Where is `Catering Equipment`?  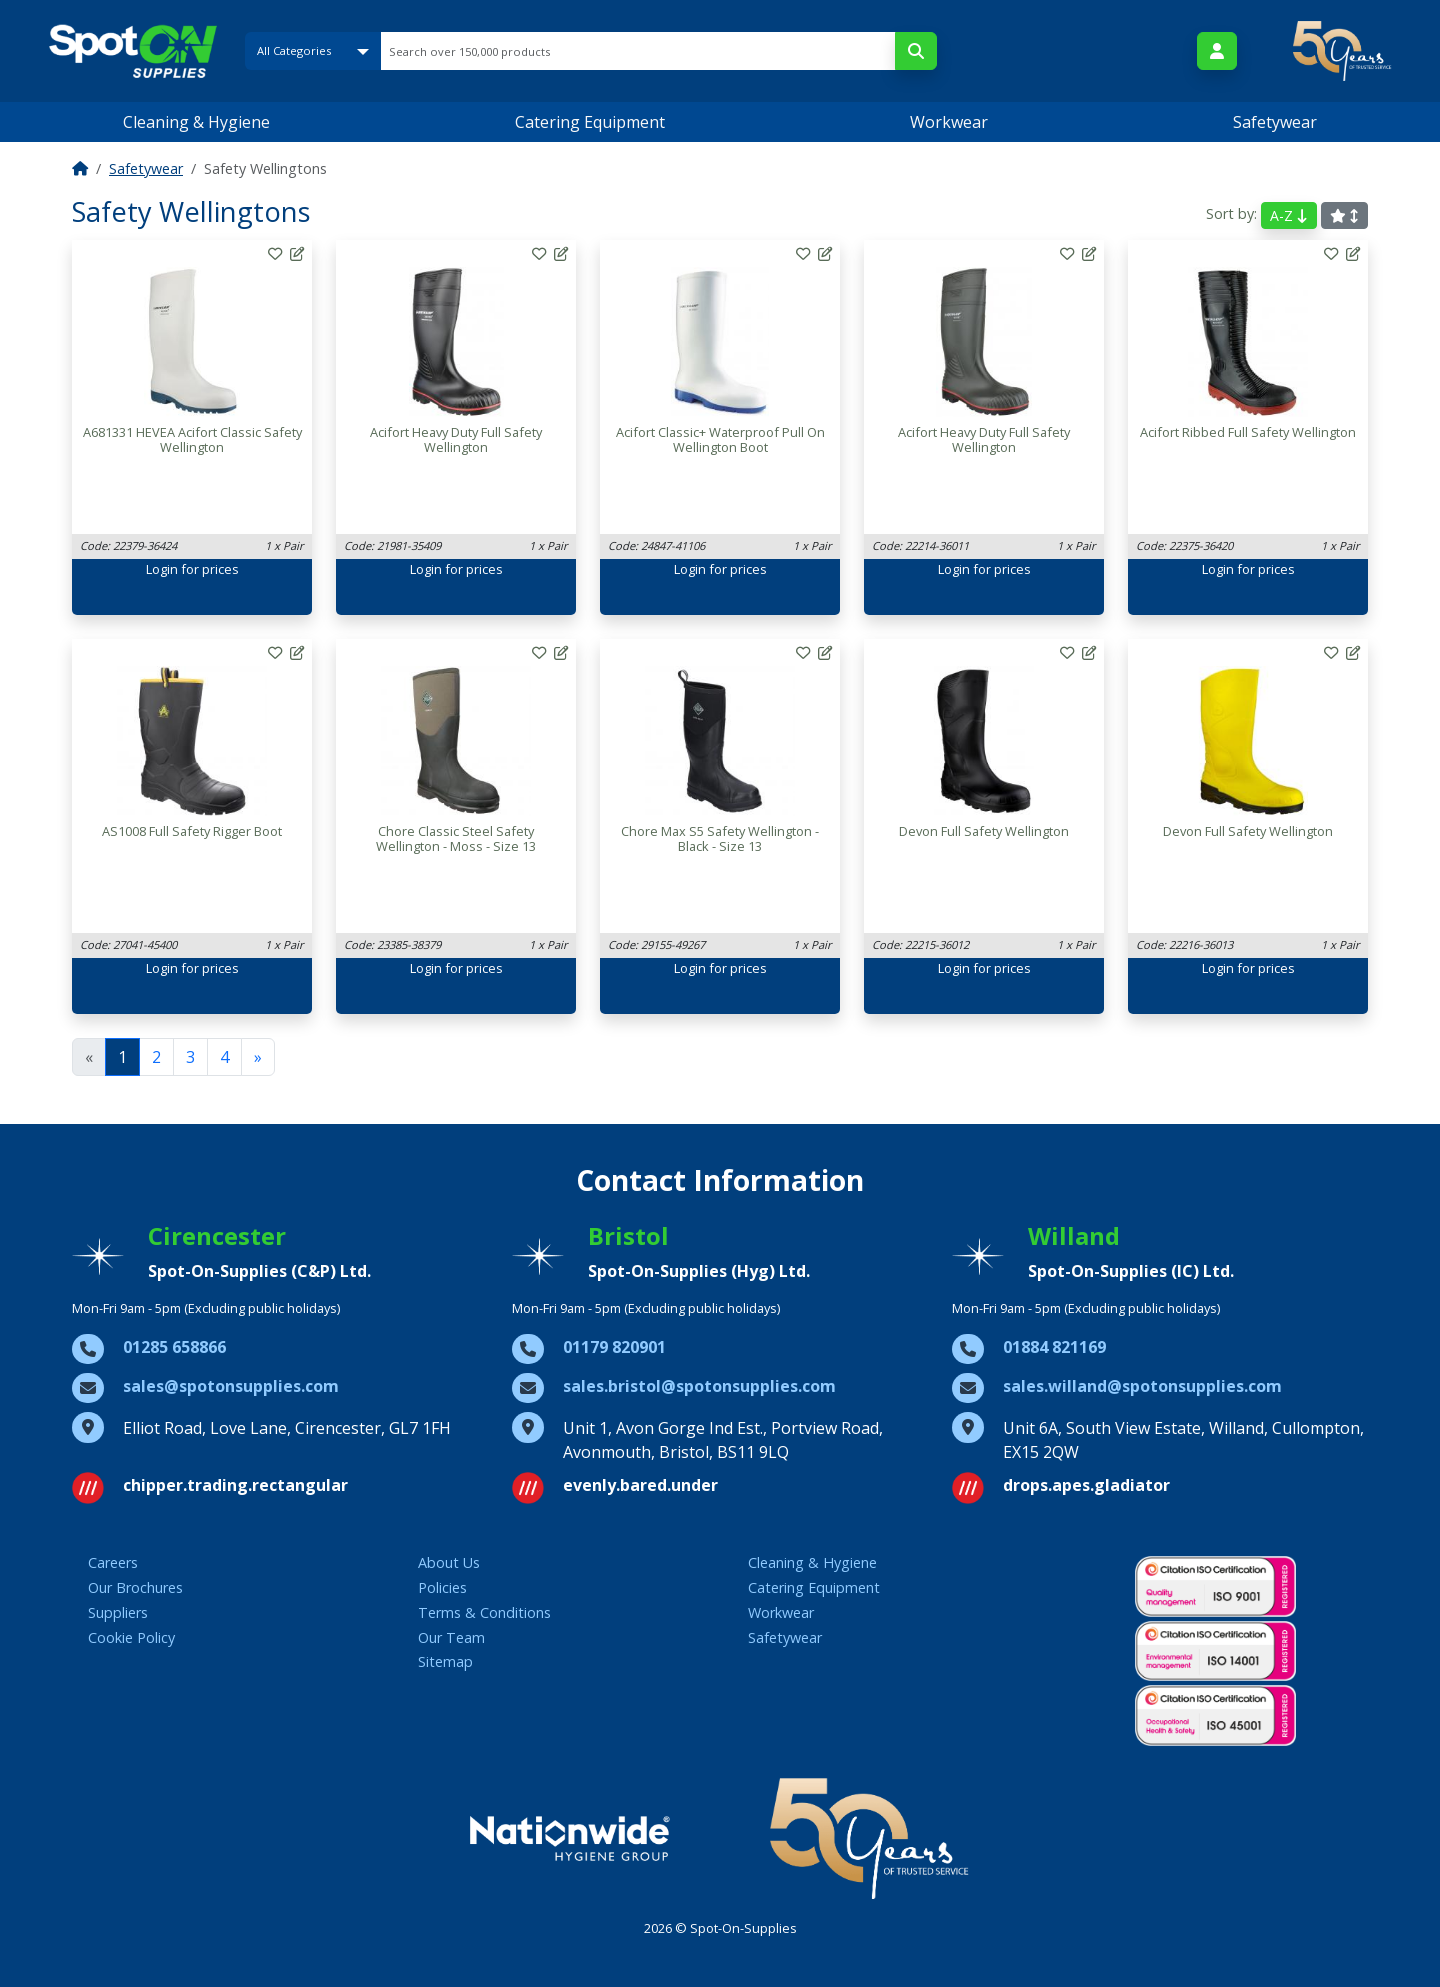
Catering Equipment is located at coordinates (590, 122).